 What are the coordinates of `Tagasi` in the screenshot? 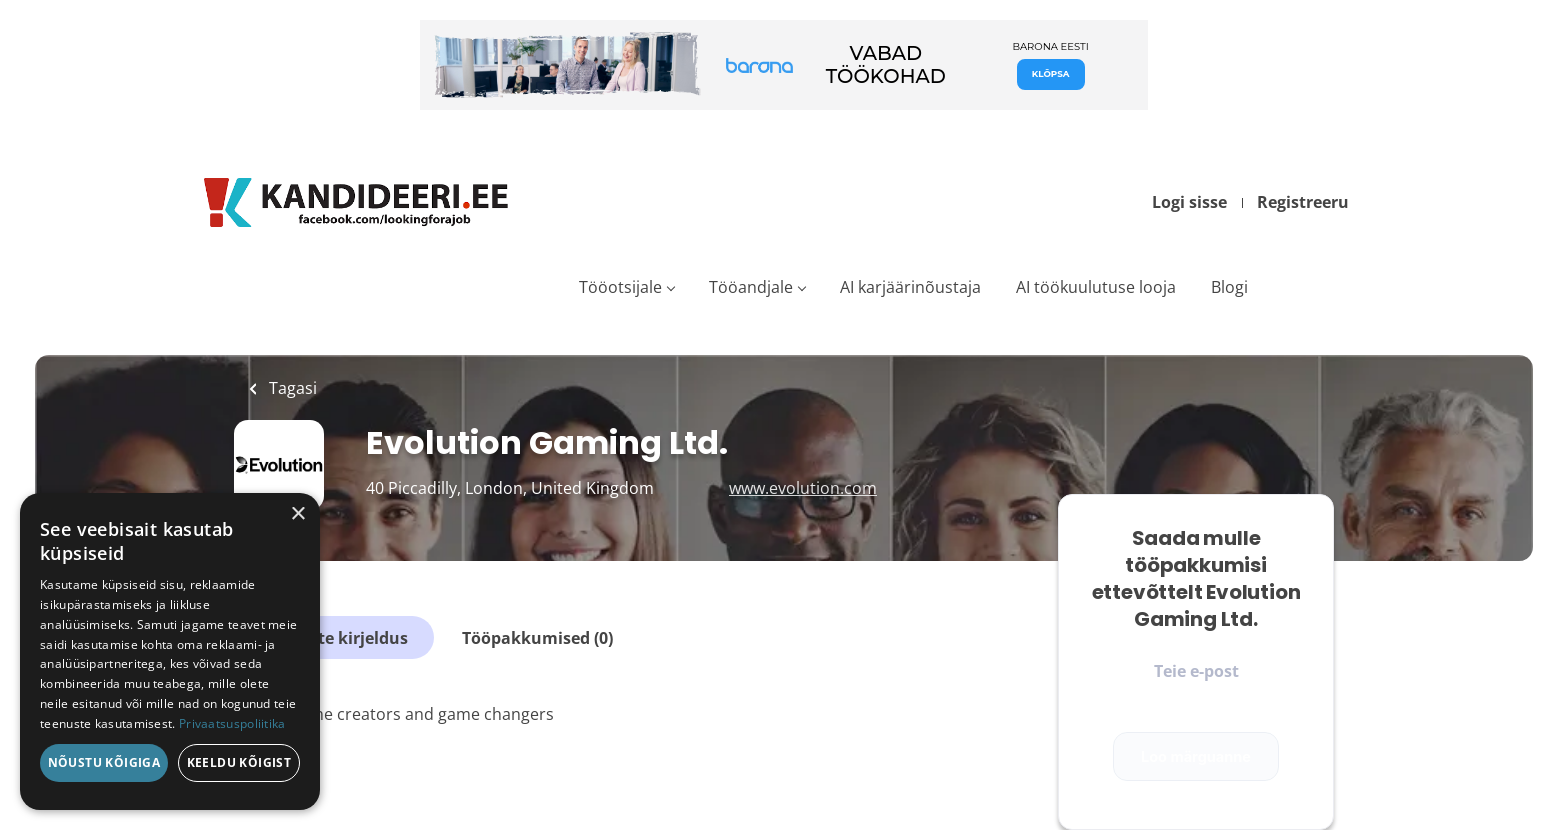 It's located at (291, 388).